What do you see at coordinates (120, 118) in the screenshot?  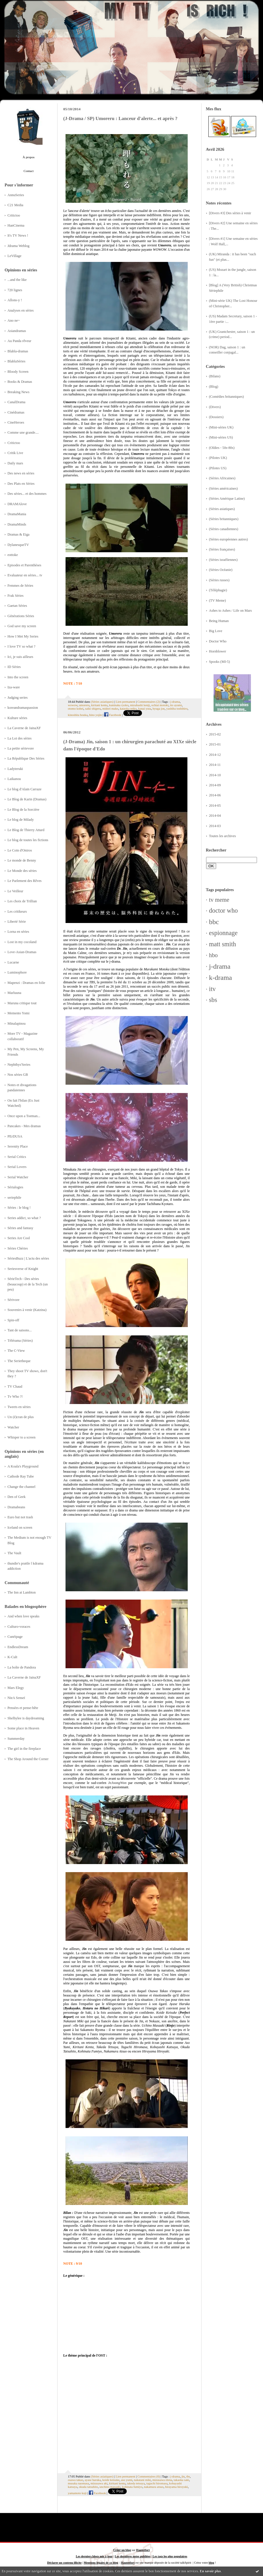 I see `(J-Drama / SP) Umoreru : Lanceur d'alerte... et après ?` at bounding box center [120, 118].